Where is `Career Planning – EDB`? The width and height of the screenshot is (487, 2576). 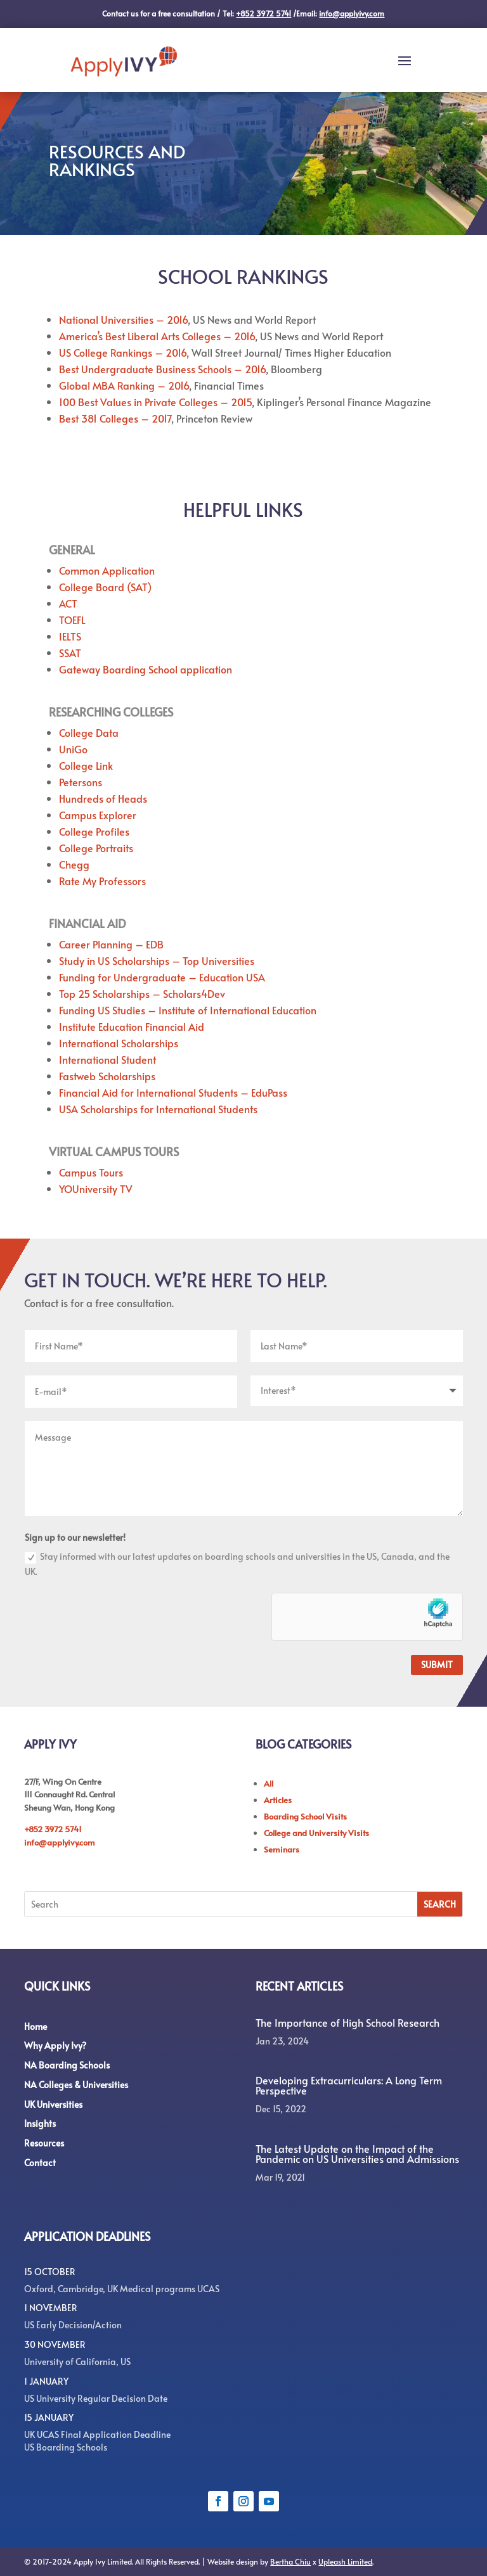
Career Planning – EDB is located at coordinates (111, 944).